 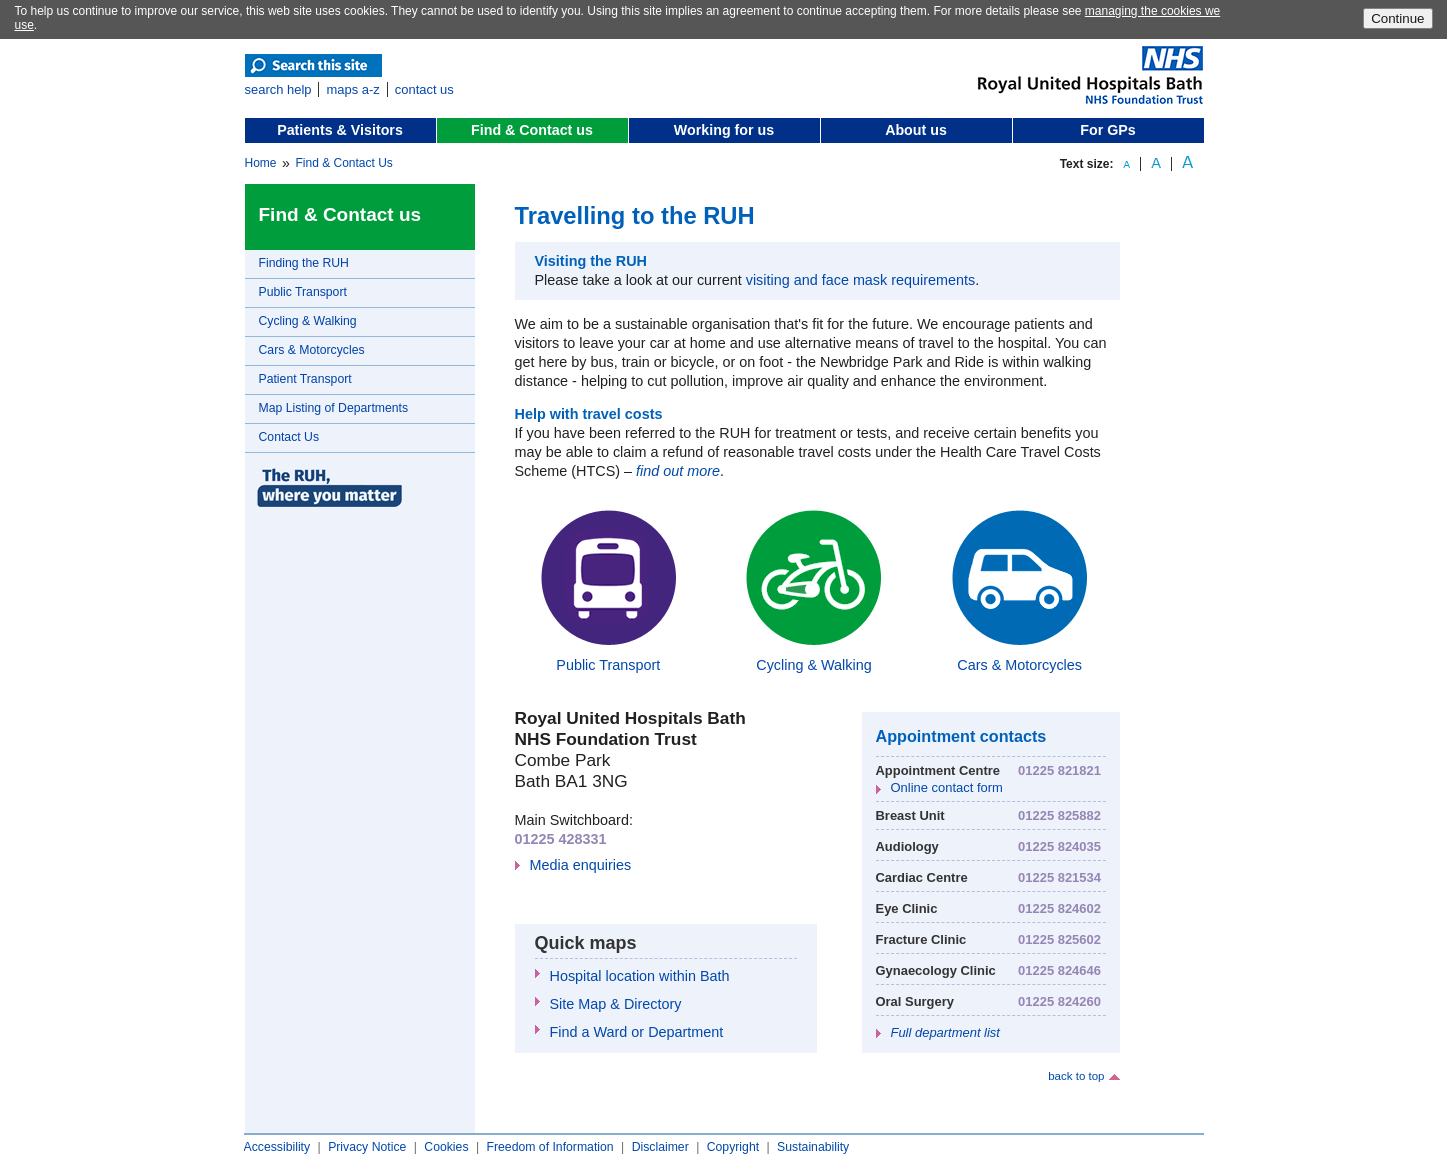 I want to click on Public Transport, so click(x=303, y=292).